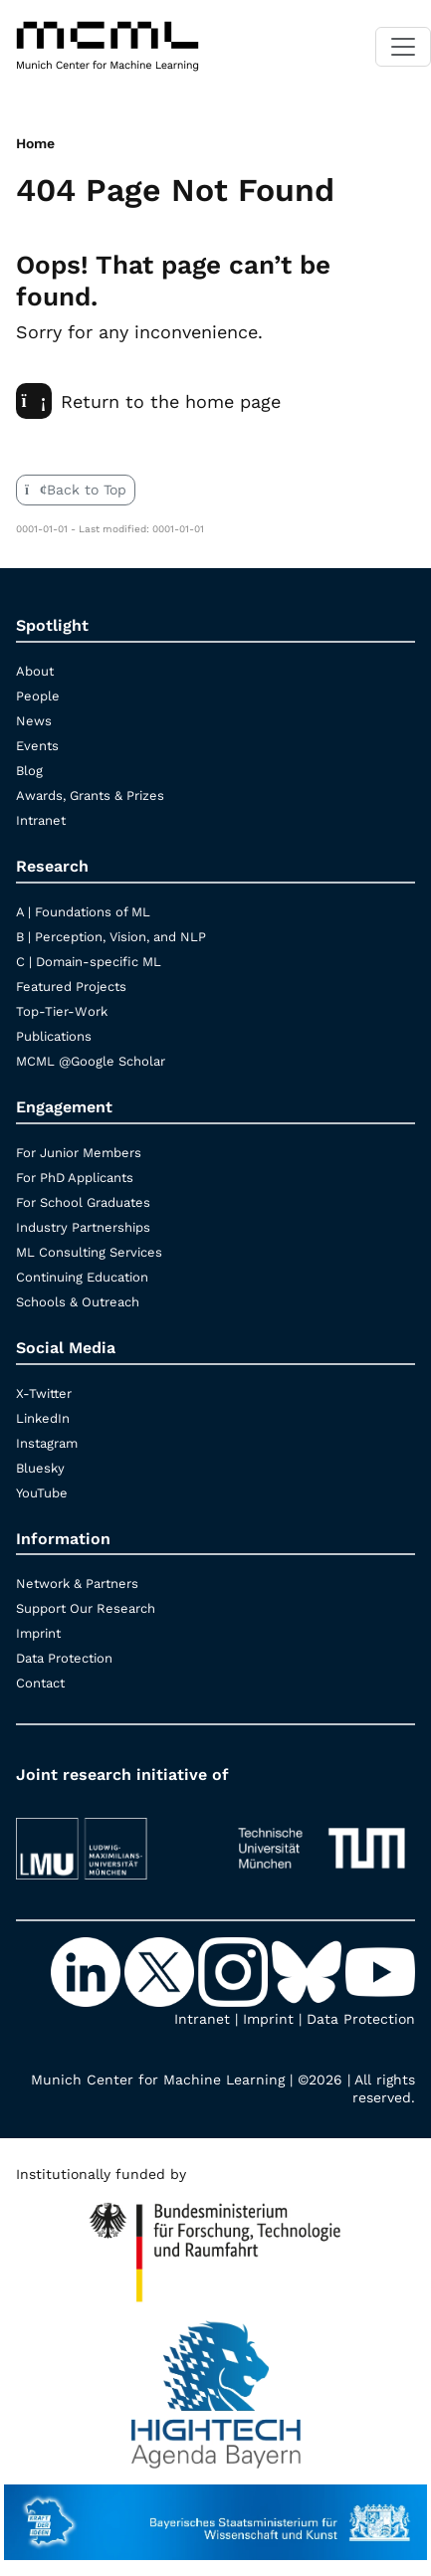  Describe the element at coordinates (35, 671) in the screenshot. I see `About` at that location.